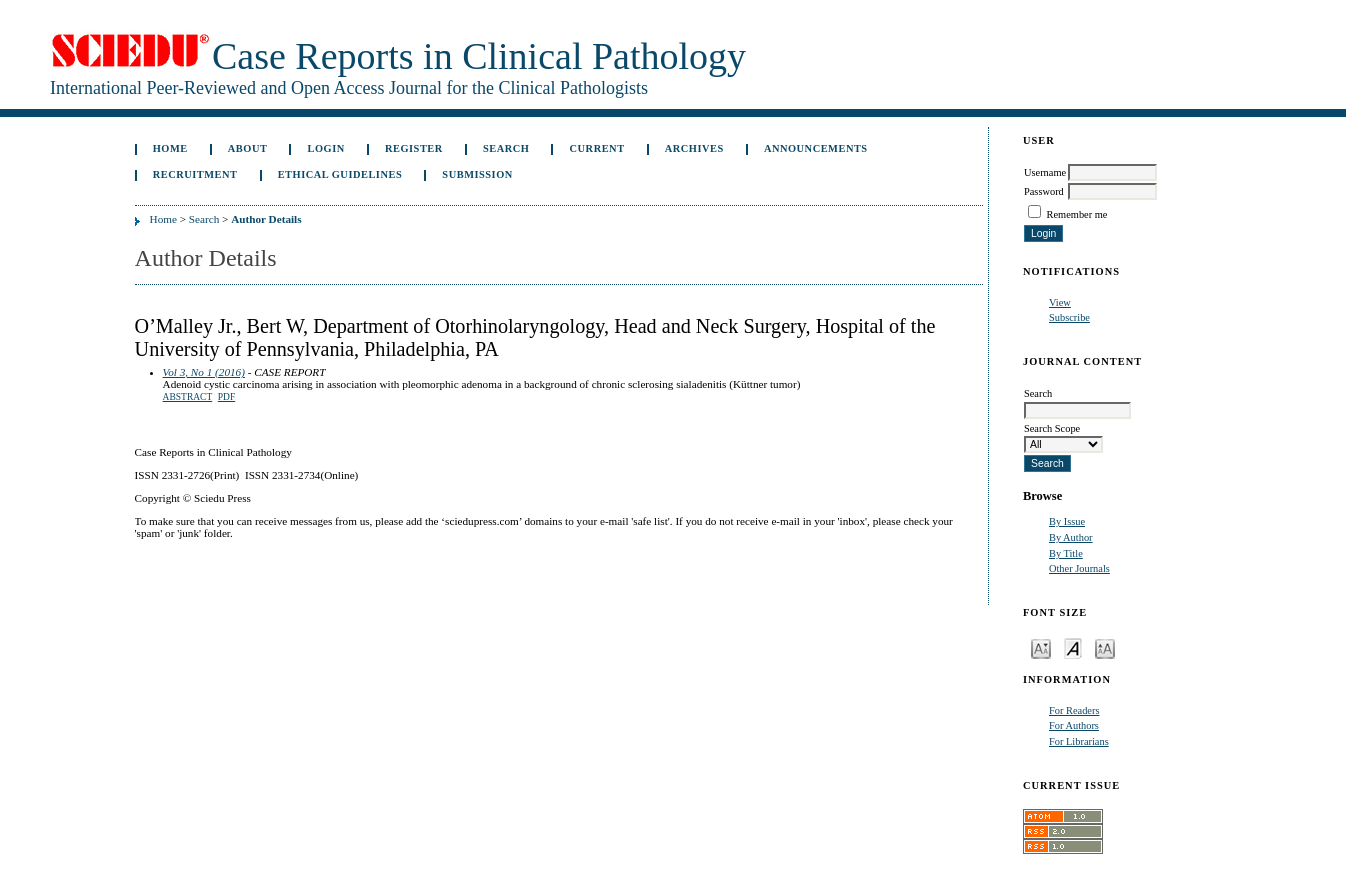 Image resolution: width=1346 pixels, height=880 pixels. What do you see at coordinates (1041, 647) in the screenshot?
I see `Make font size smaller` at bounding box center [1041, 647].